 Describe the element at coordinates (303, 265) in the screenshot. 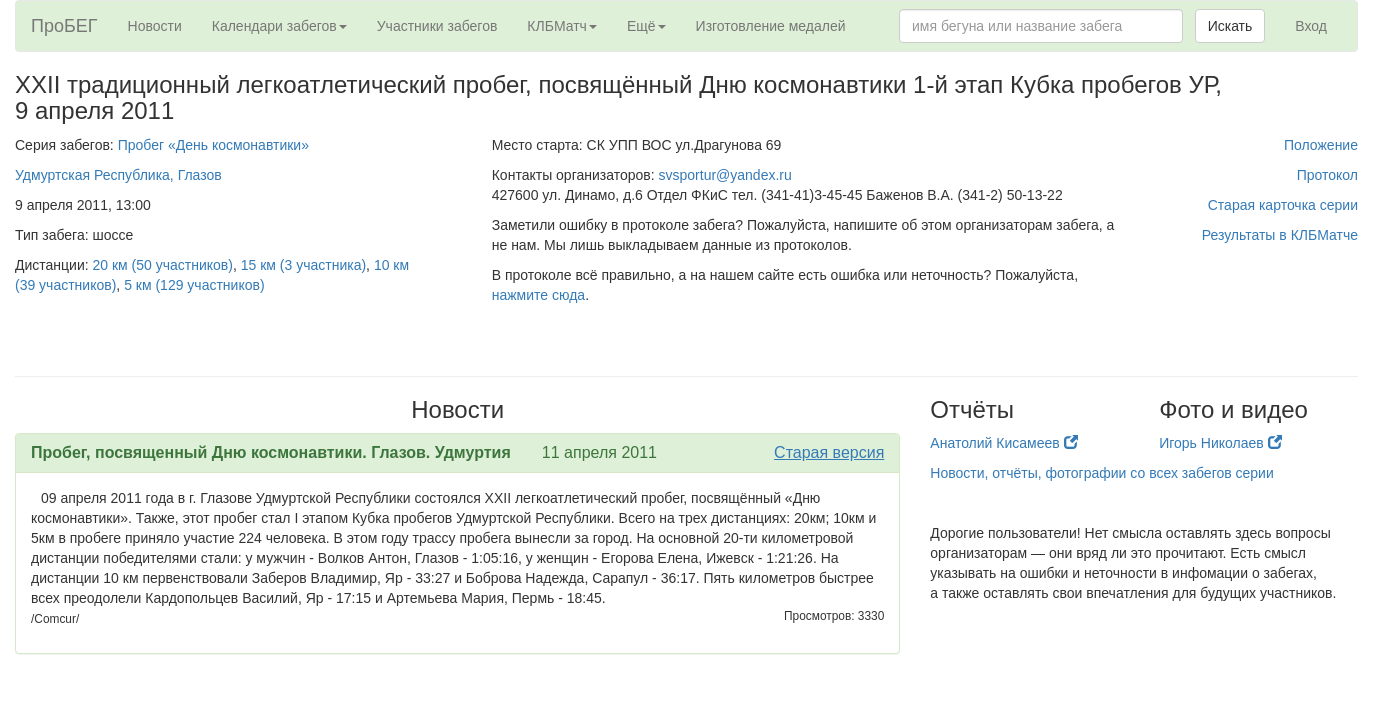

I see `15 км (3 участника)` at that location.